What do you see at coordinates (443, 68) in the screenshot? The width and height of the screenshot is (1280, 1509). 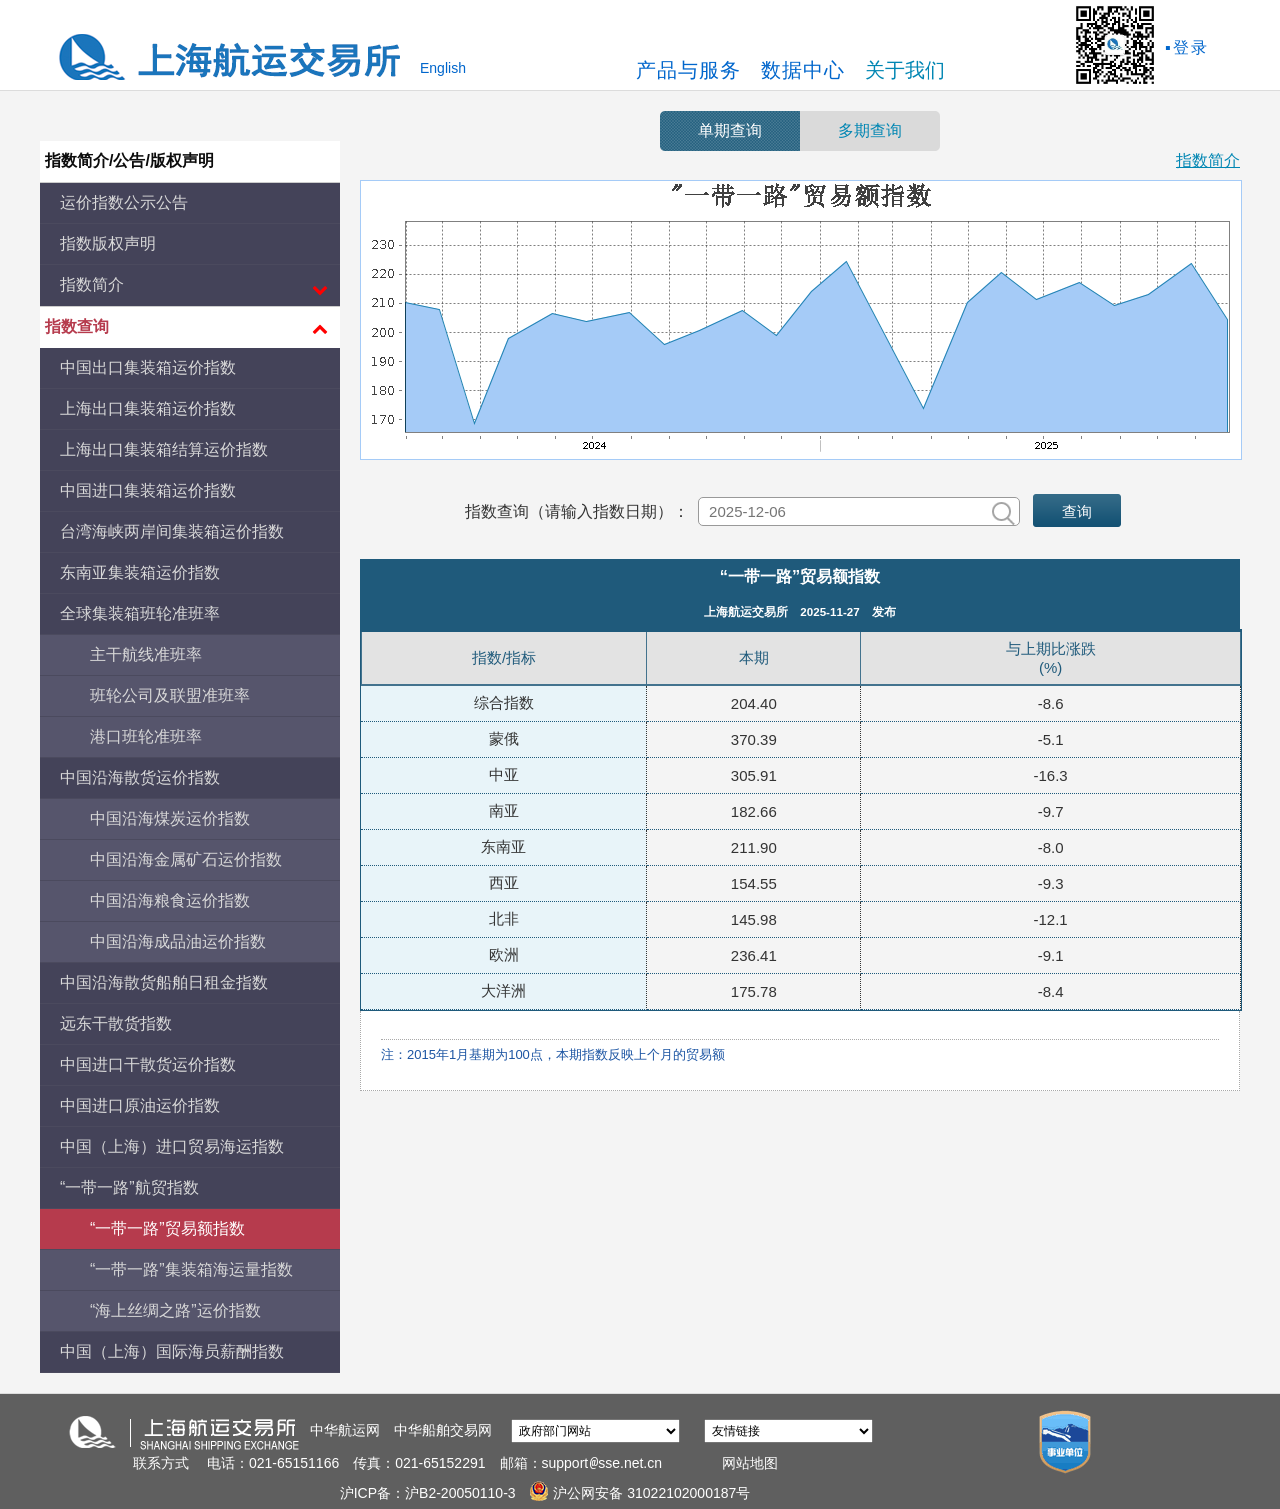 I see `English` at bounding box center [443, 68].